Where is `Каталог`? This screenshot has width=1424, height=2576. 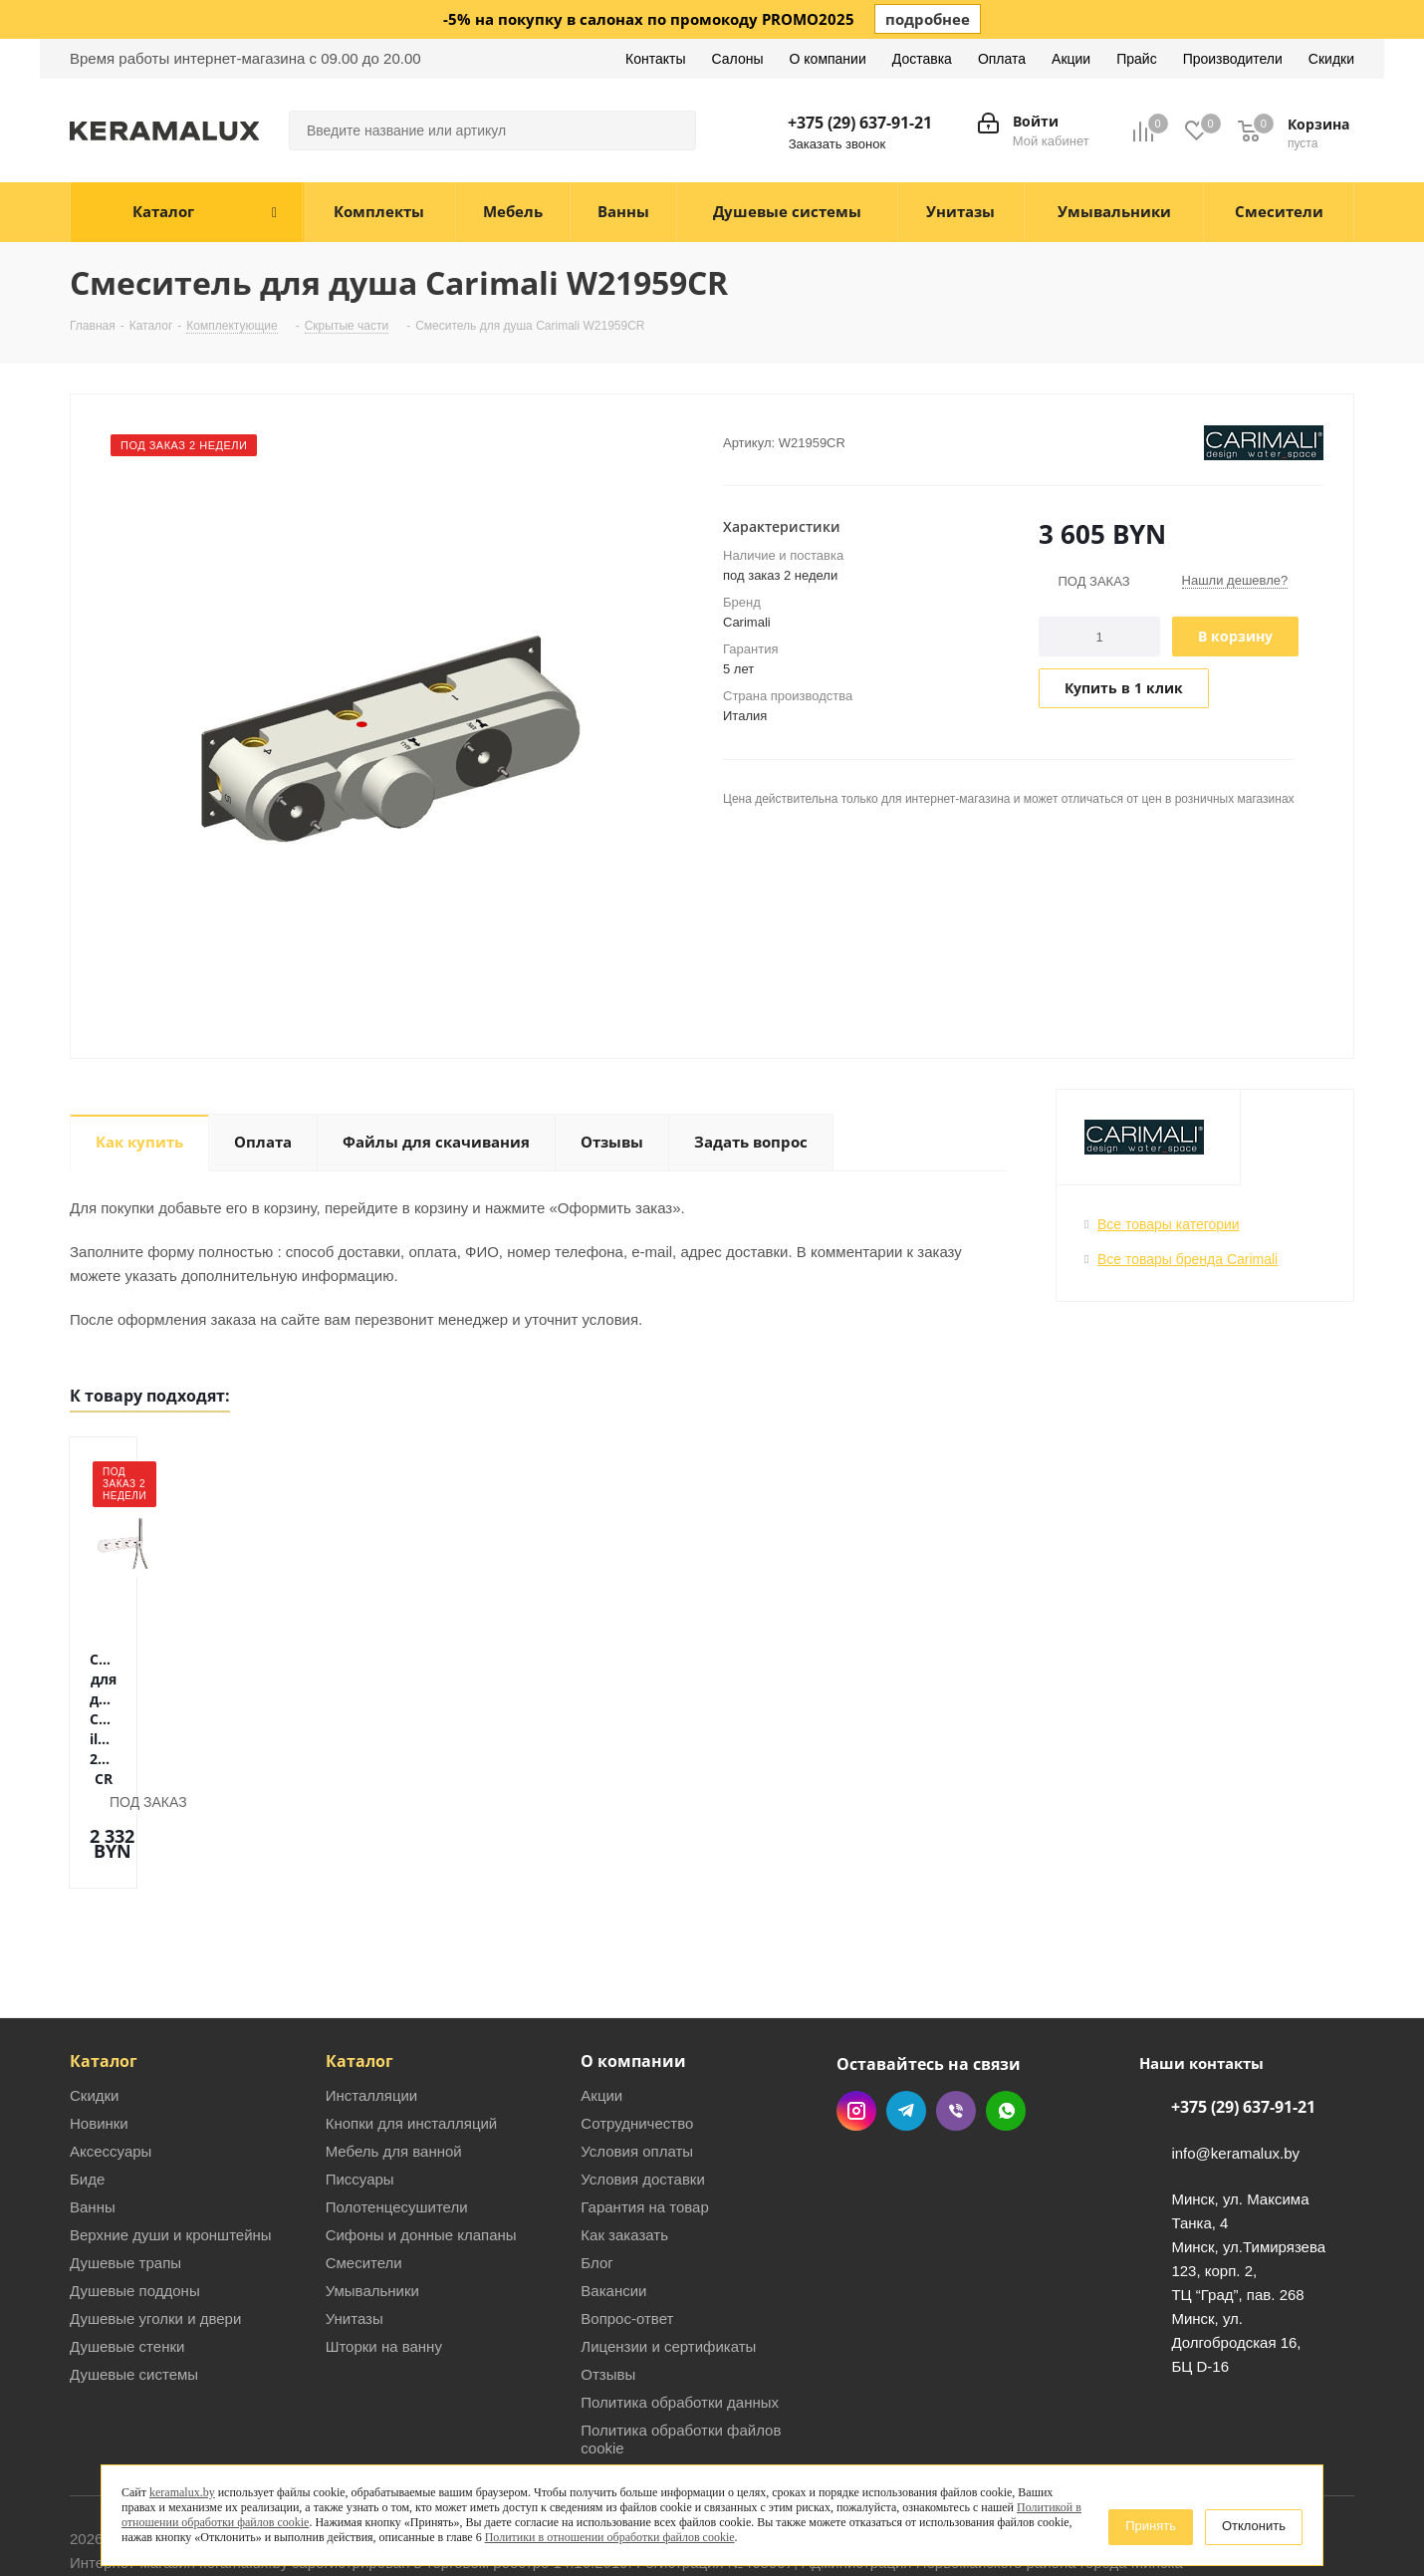
Каталог is located at coordinates (103, 1966).